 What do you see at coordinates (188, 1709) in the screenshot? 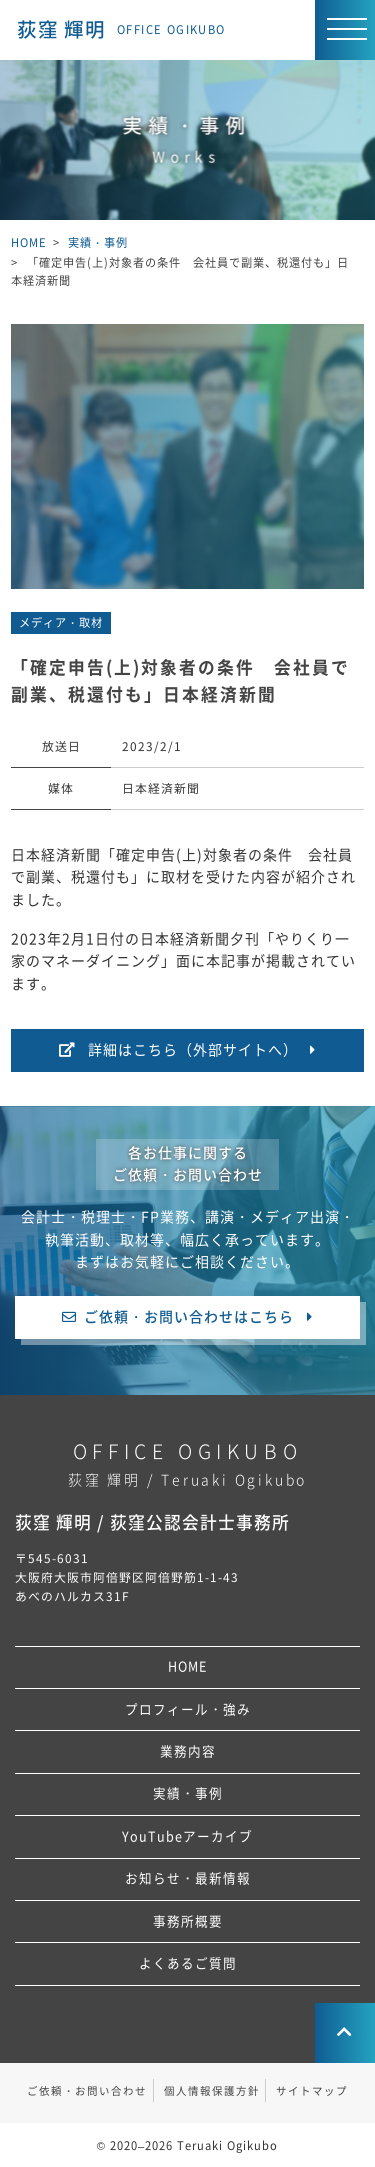
I see `プロフィール・強み` at bounding box center [188, 1709].